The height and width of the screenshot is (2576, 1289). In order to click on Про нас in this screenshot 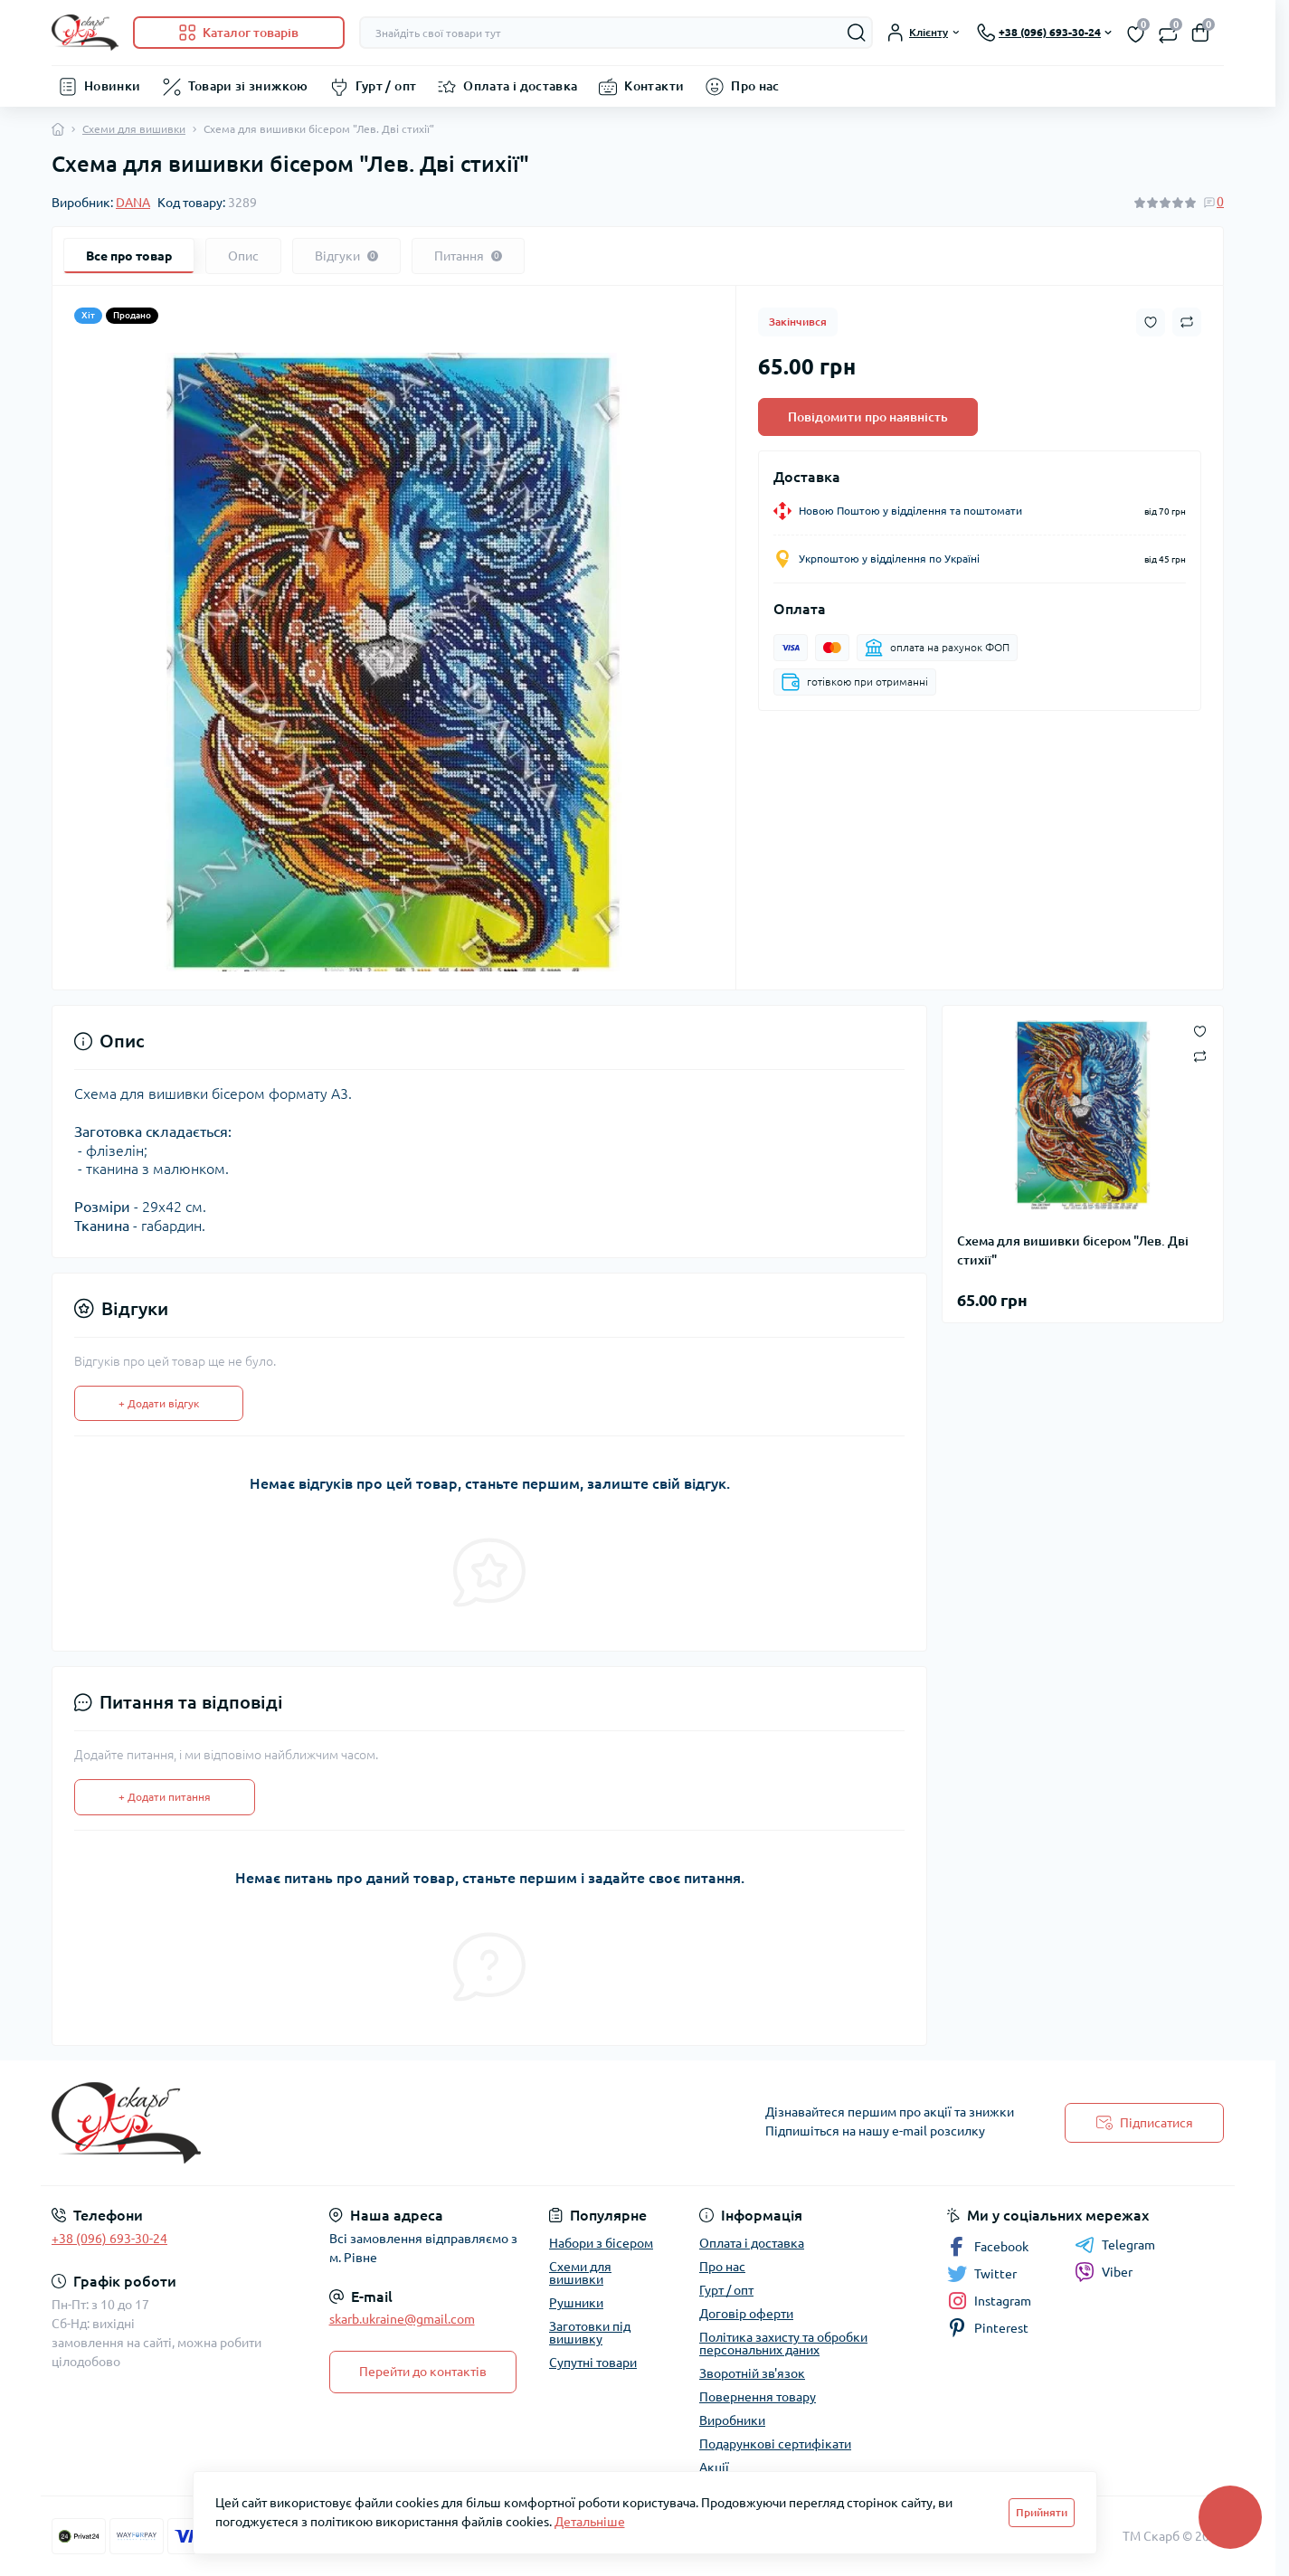, I will do `click(755, 86)`.